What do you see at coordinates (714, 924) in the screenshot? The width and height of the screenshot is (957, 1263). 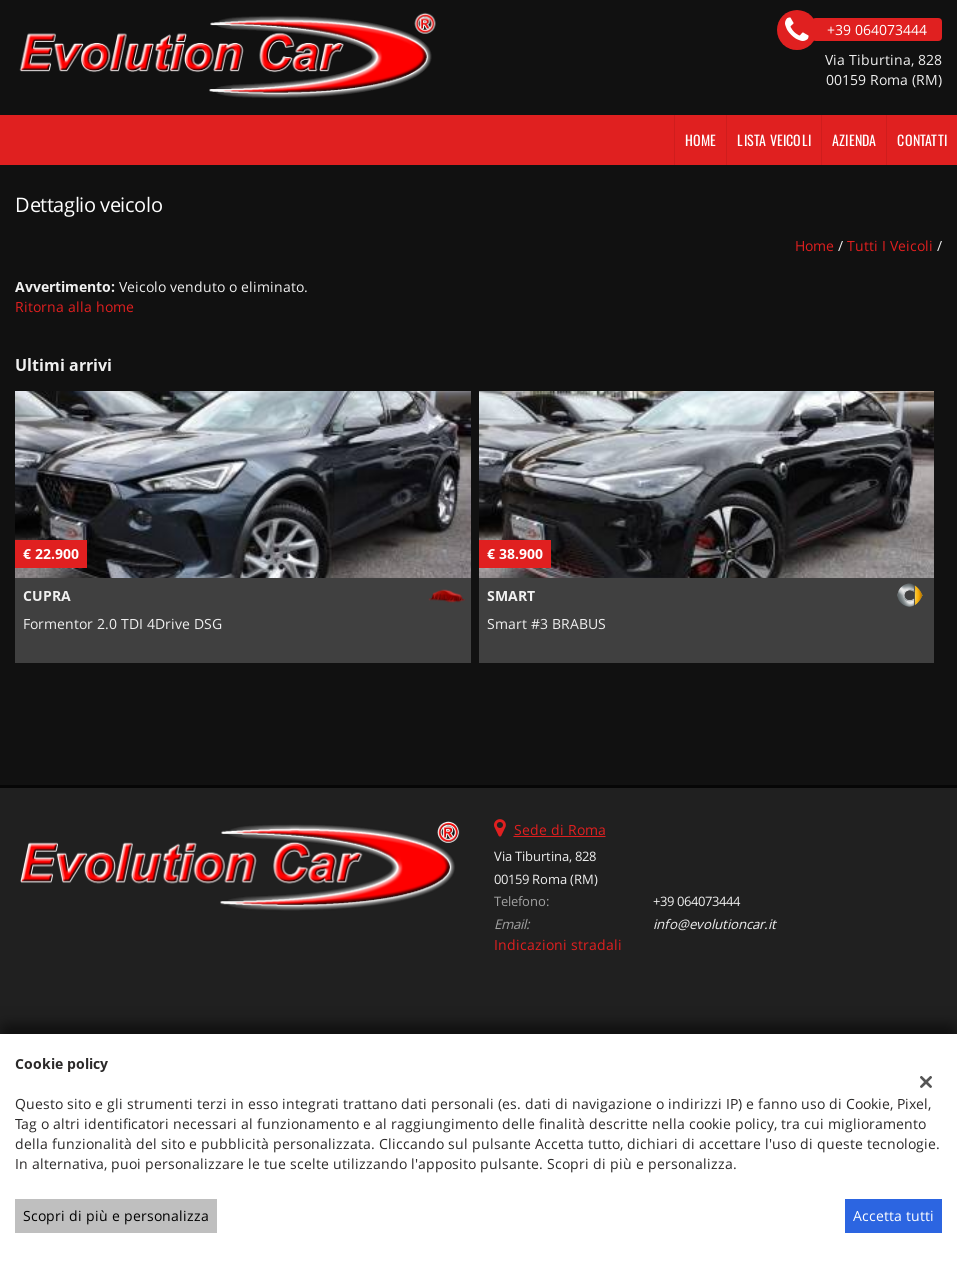 I see `info@evolutioncar.it` at bounding box center [714, 924].